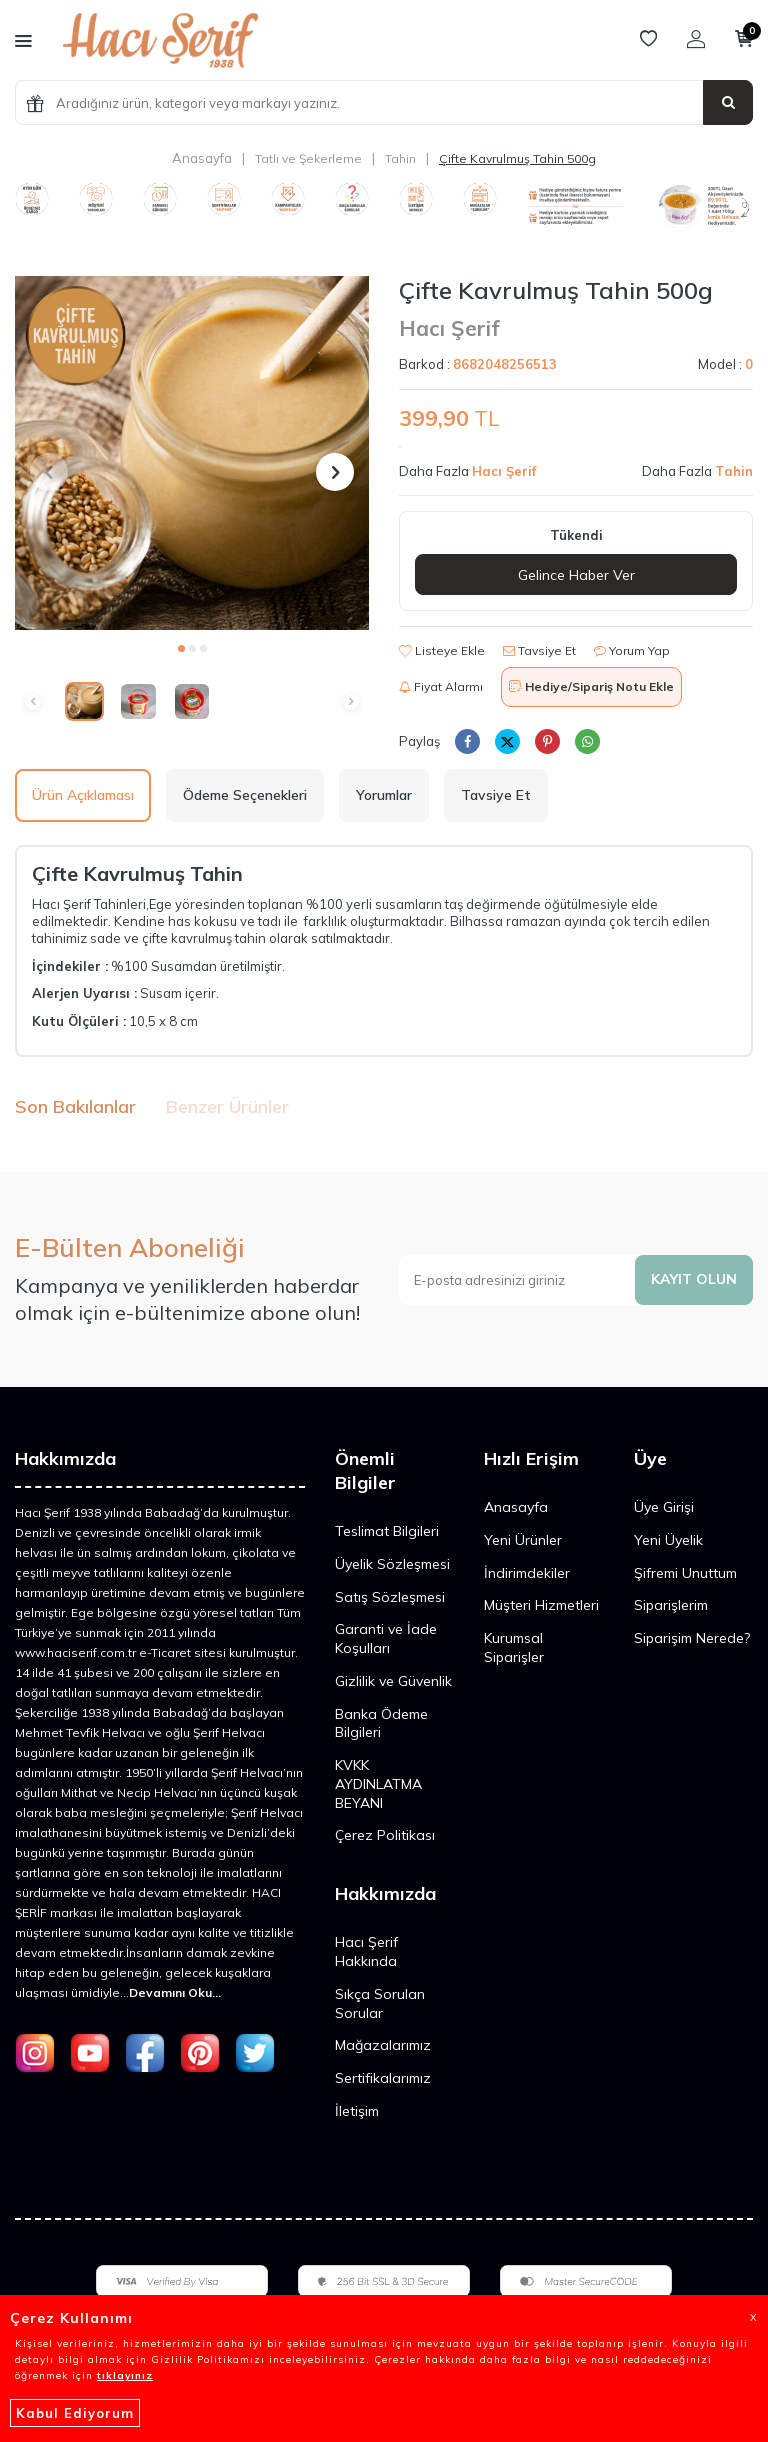  Describe the element at coordinates (539, 650) in the screenshot. I see `Tavsiye Et` at that location.